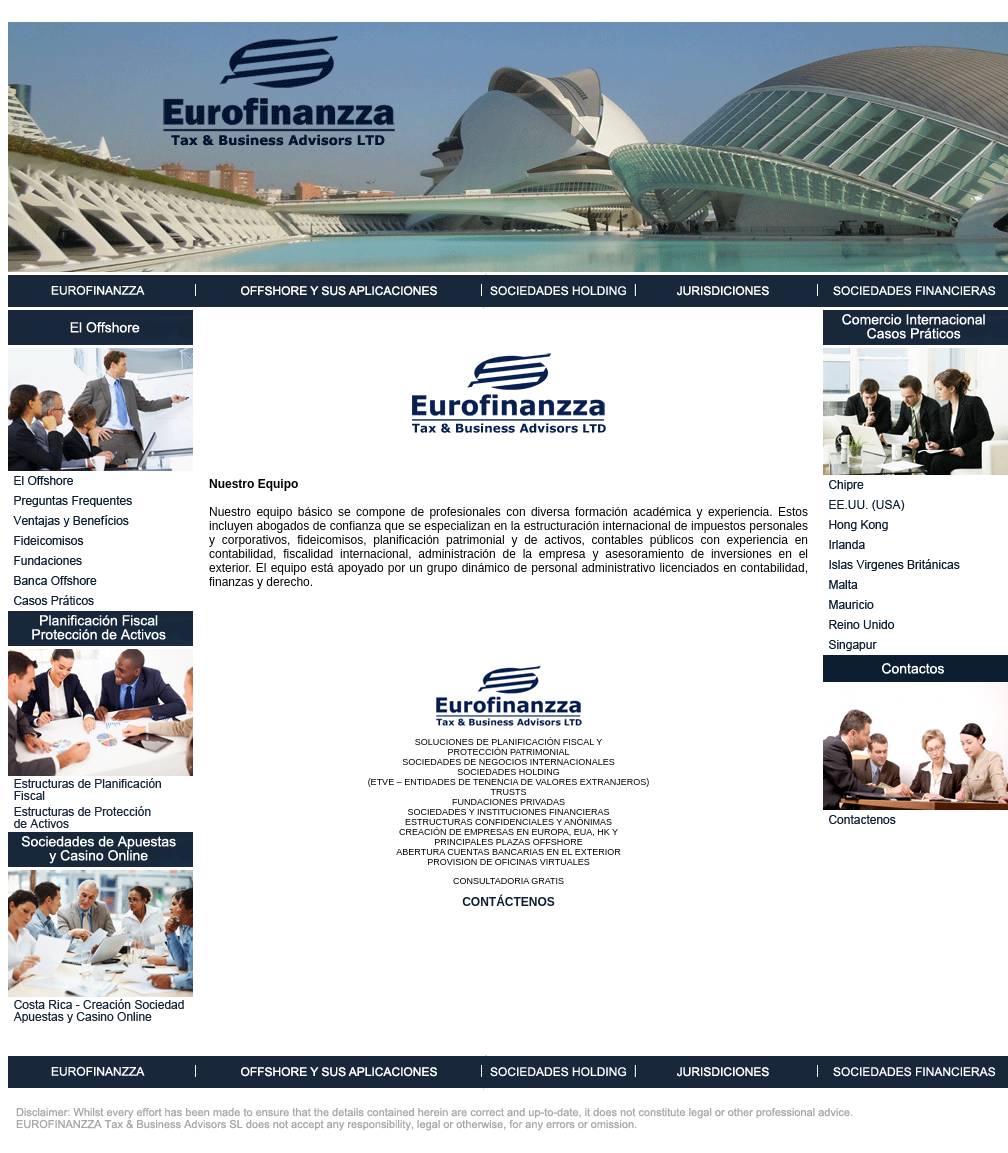 Image resolution: width=1008 pixels, height=1153 pixels. What do you see at coordinates (508, 902) in the screenshot?
I see `CONTÁCTENOS` at bounding box center [508, 902].